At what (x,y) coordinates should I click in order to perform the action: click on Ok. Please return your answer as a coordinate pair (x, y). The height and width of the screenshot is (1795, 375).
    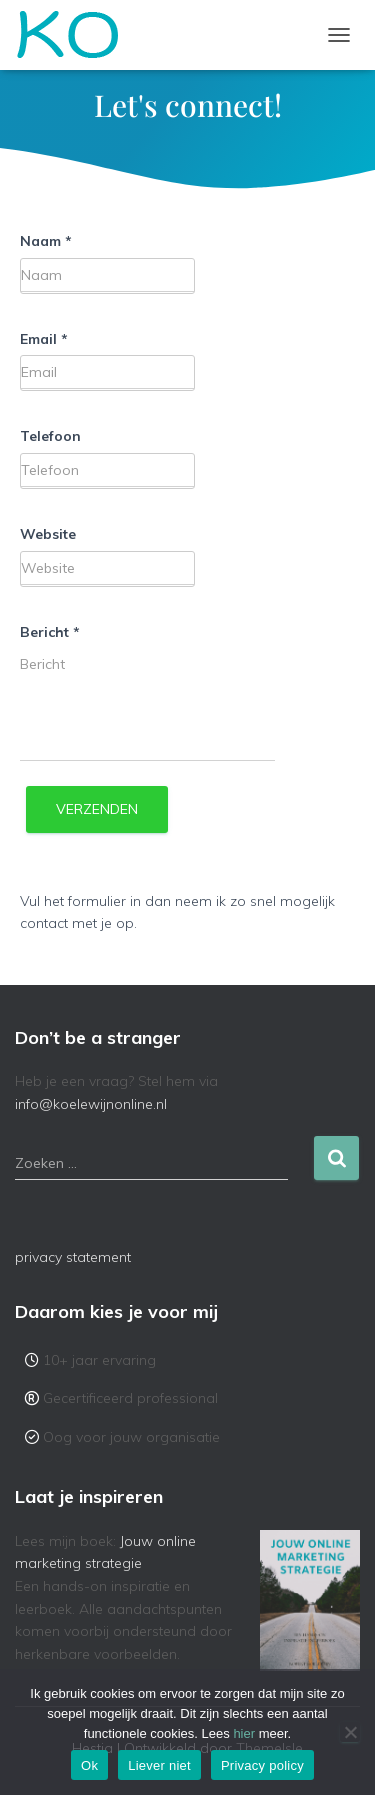
    Looking at the image, I should click on (89, 1765).